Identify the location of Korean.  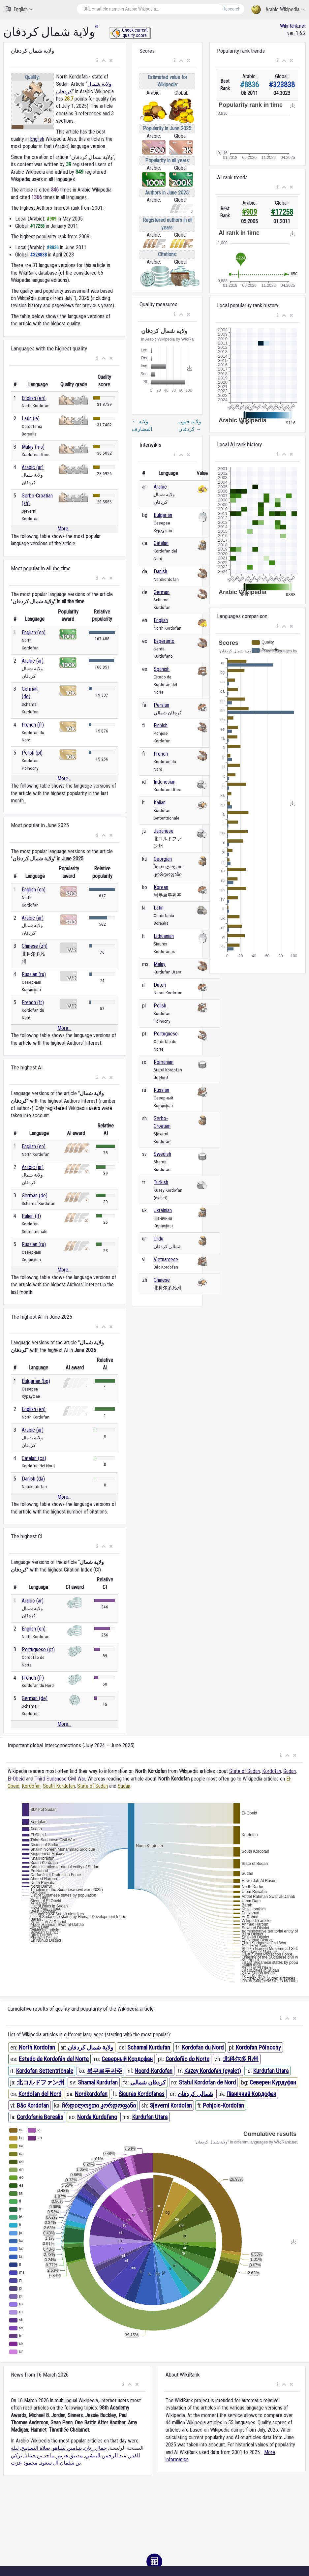
(161, 887).